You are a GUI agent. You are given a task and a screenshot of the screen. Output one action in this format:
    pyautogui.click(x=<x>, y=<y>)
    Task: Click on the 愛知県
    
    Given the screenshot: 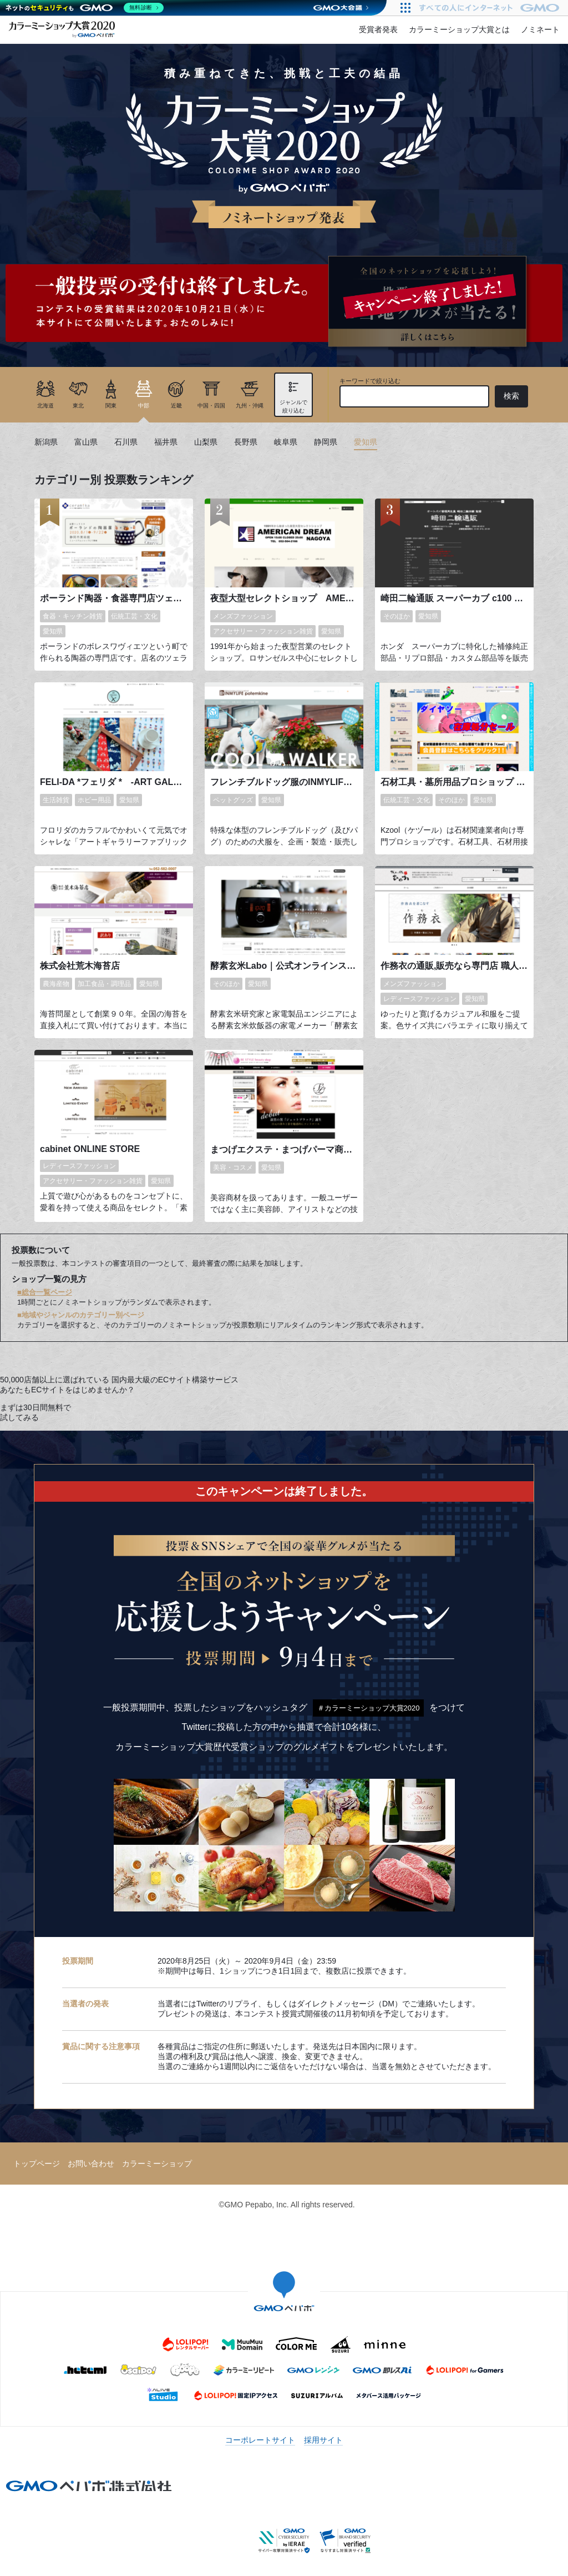 What is the action you would take?
    pyautogui.click(x=365, y=442)
    